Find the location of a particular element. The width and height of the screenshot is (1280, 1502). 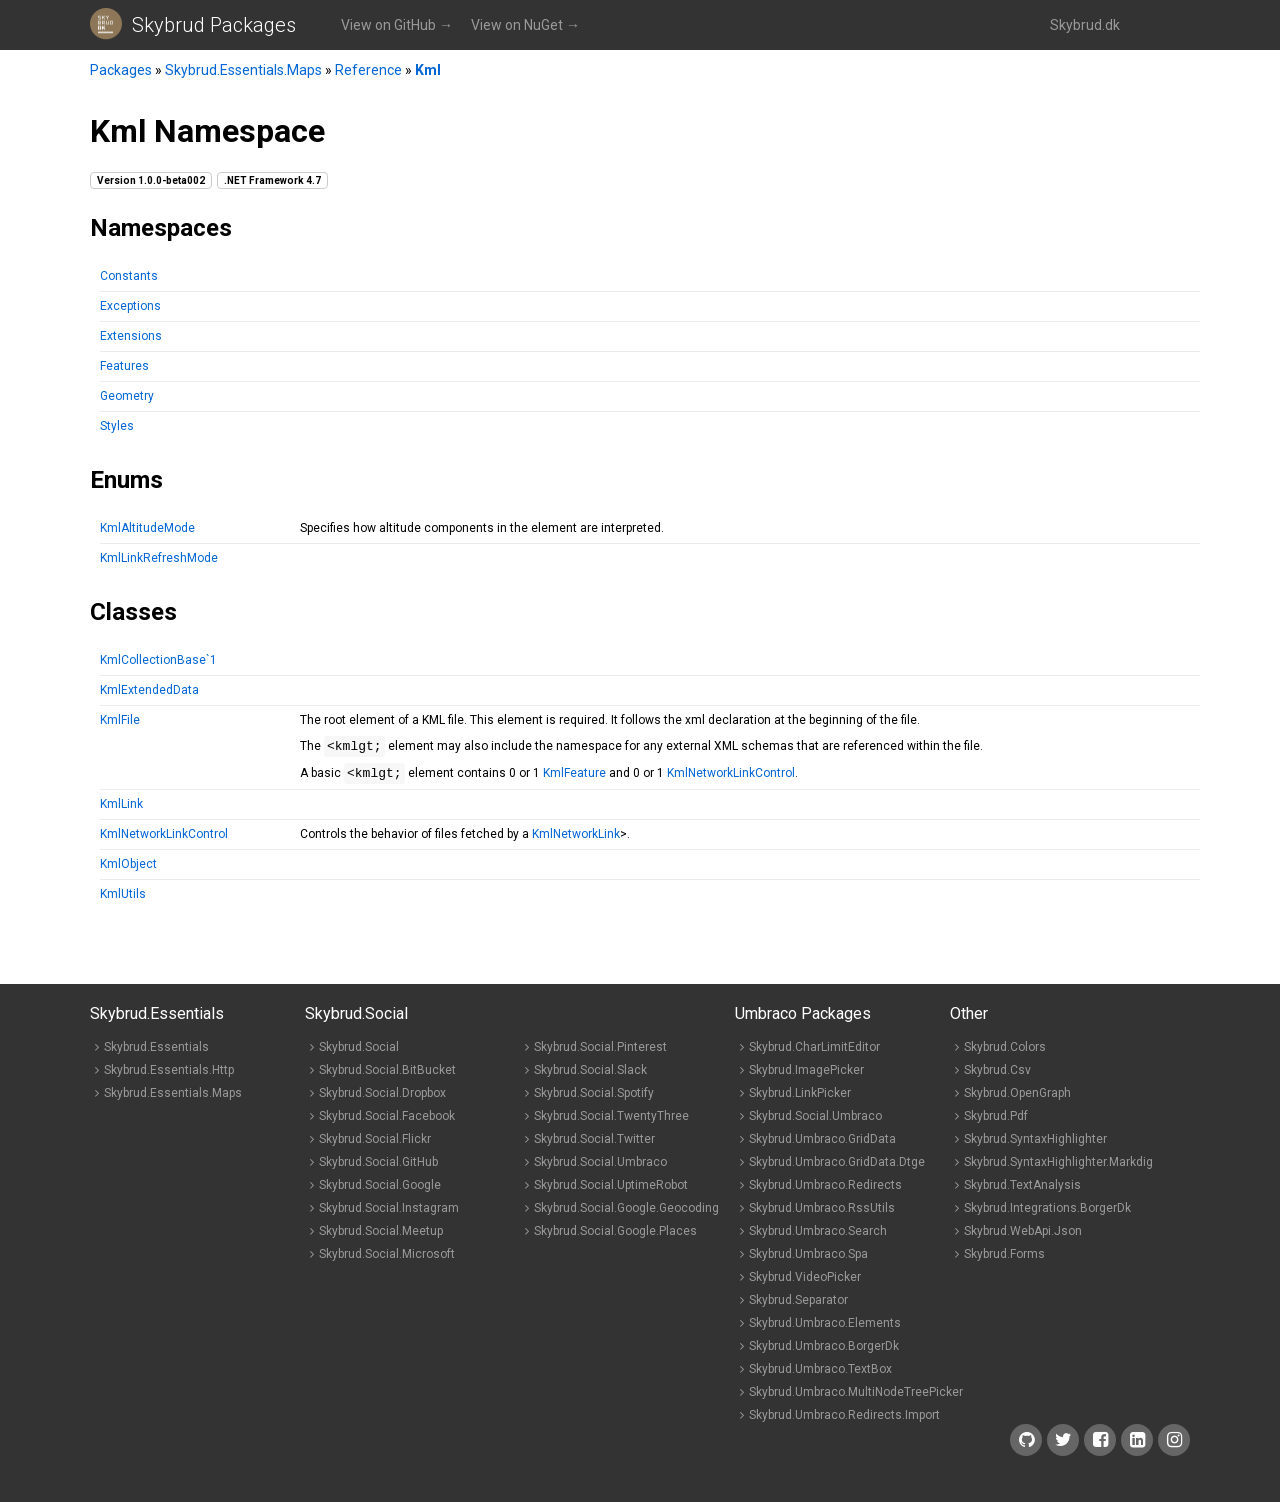

Skybrud.Social is located at coordinates (359, 1053).